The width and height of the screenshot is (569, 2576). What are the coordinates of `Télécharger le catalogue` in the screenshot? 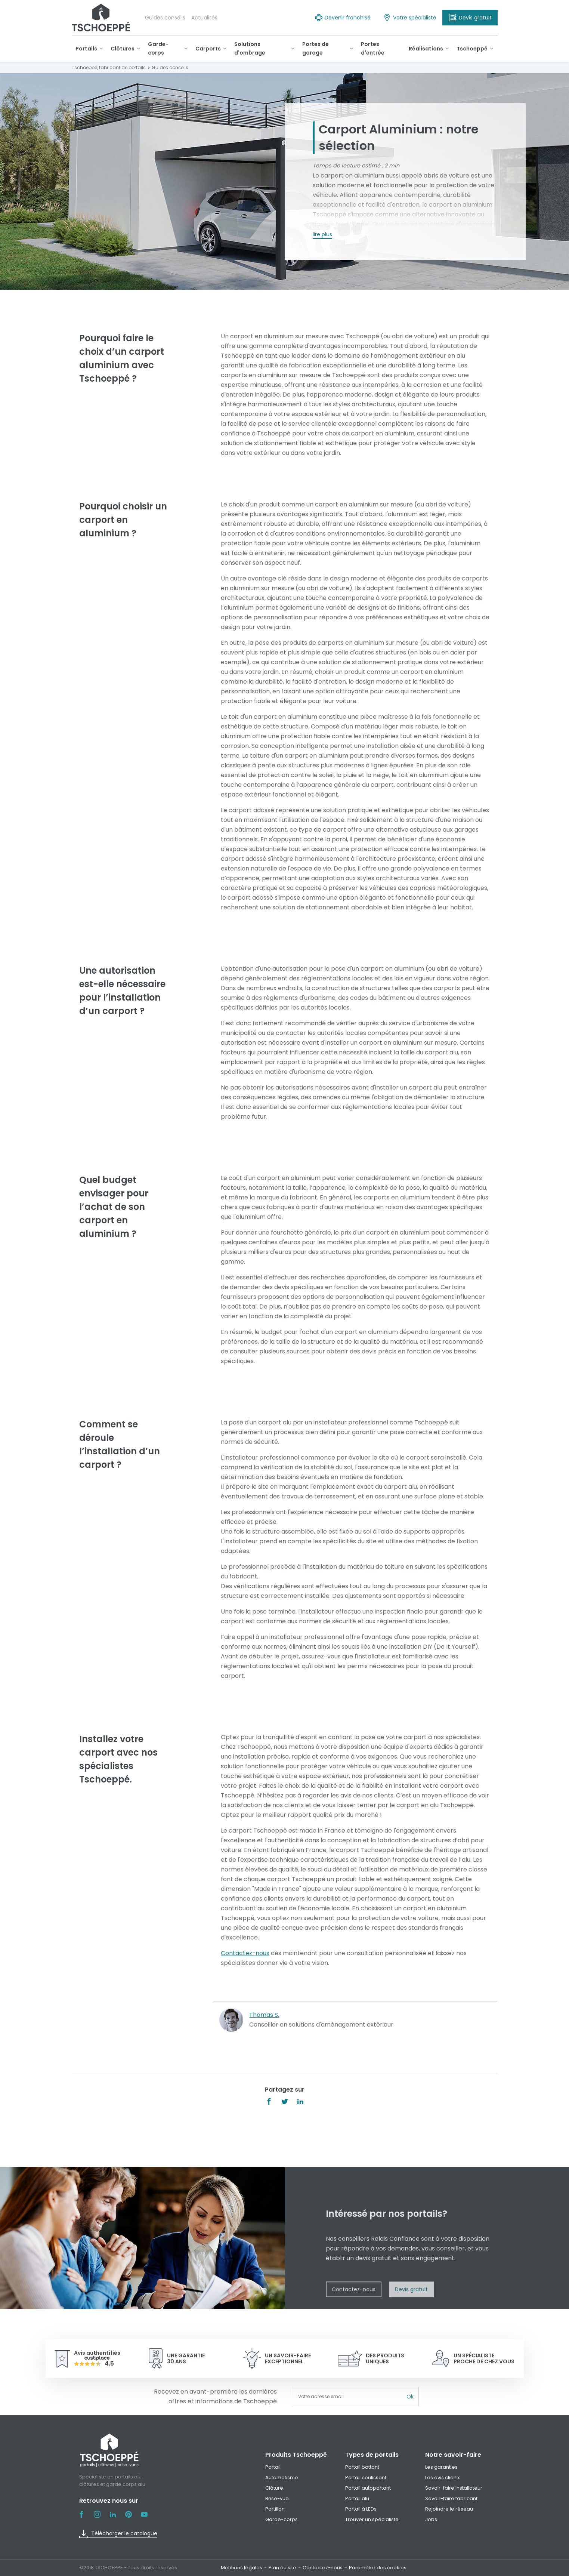 It's located at (118, 2533).